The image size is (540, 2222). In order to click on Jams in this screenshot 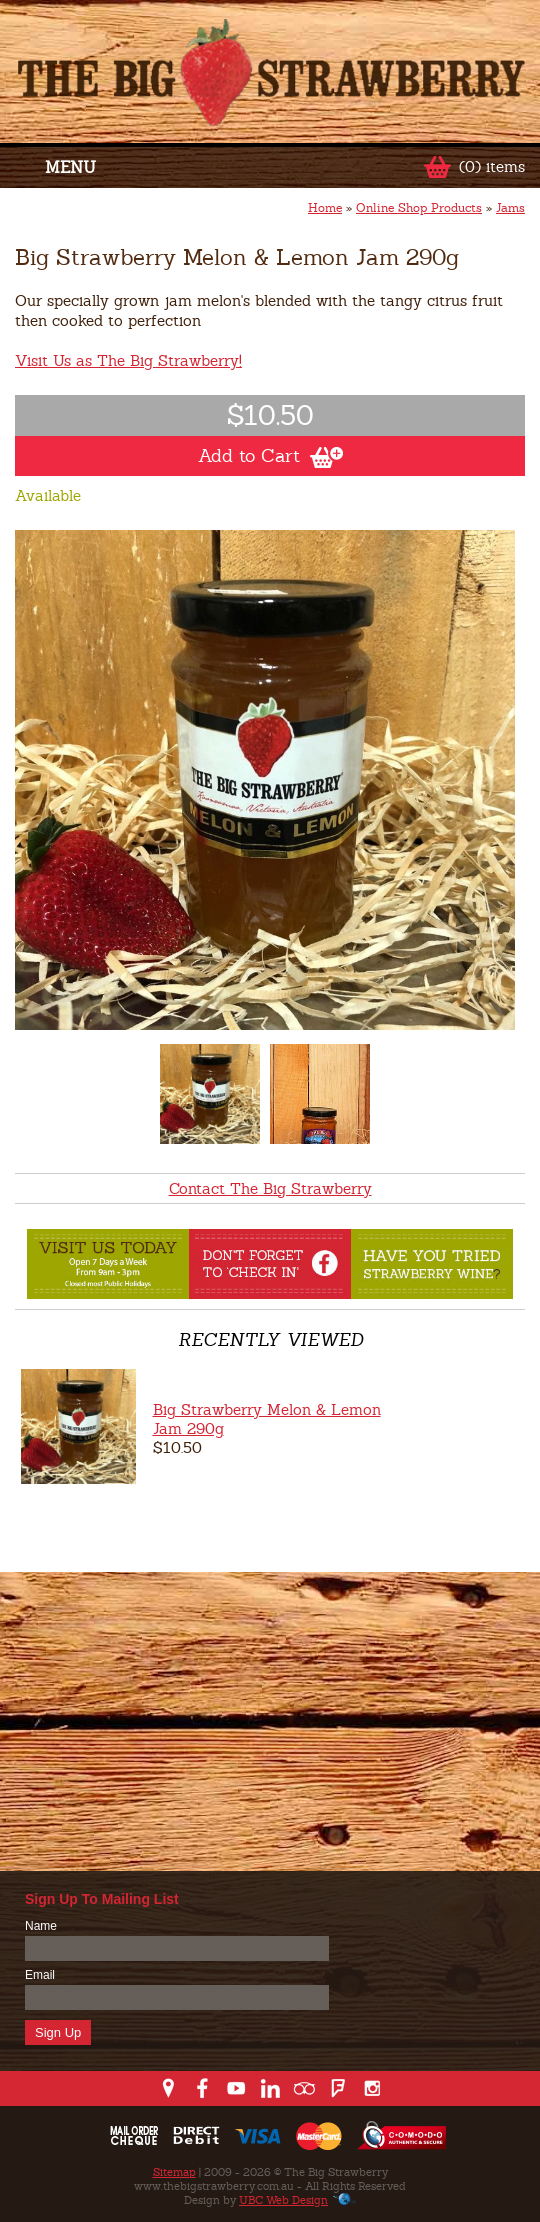, I will do `click(510, 208)`.